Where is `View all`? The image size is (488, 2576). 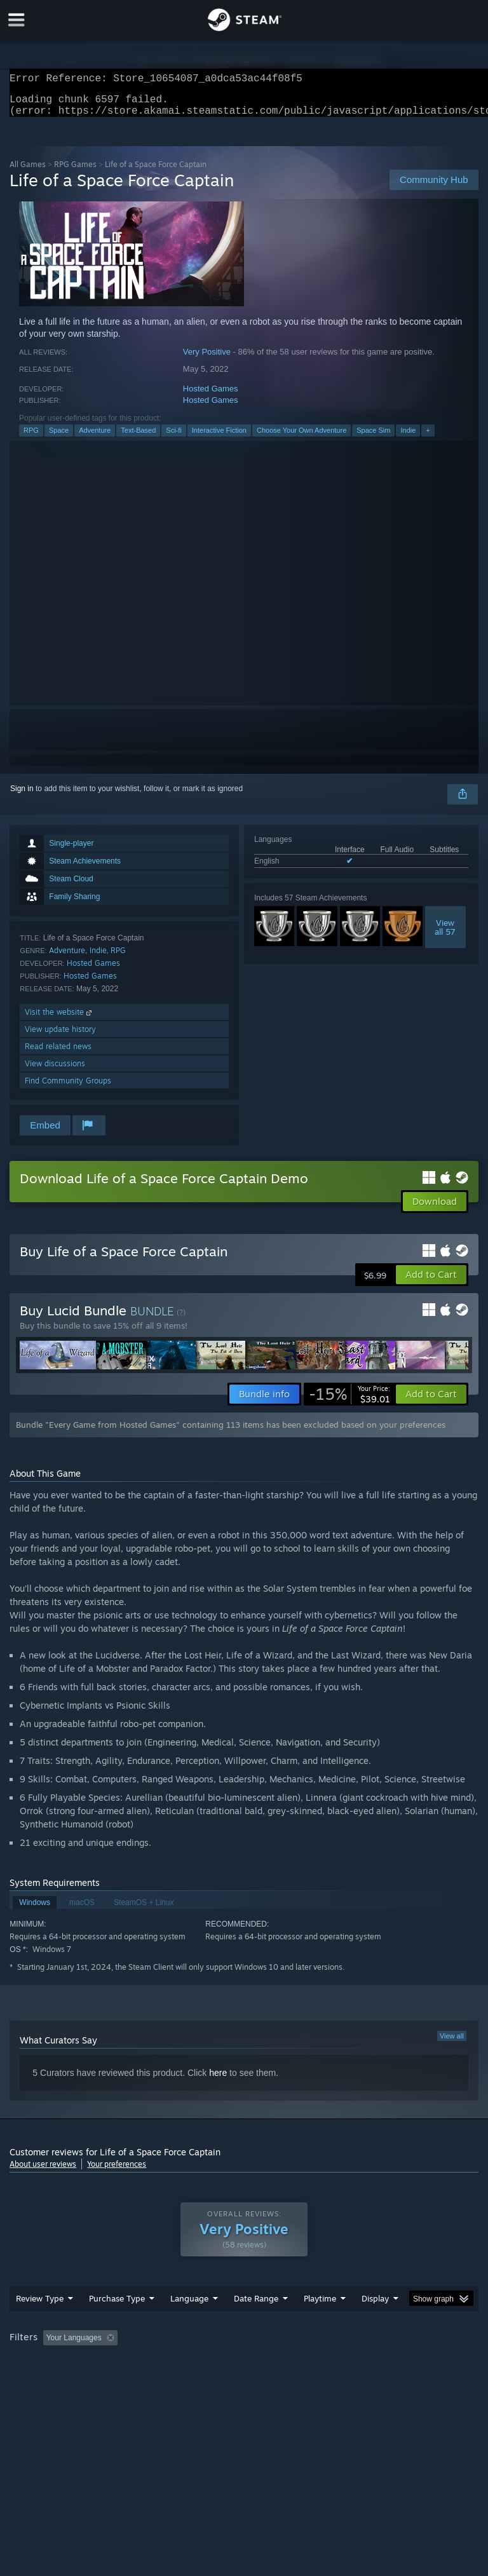
View all is located at coordinates (452, 2043).